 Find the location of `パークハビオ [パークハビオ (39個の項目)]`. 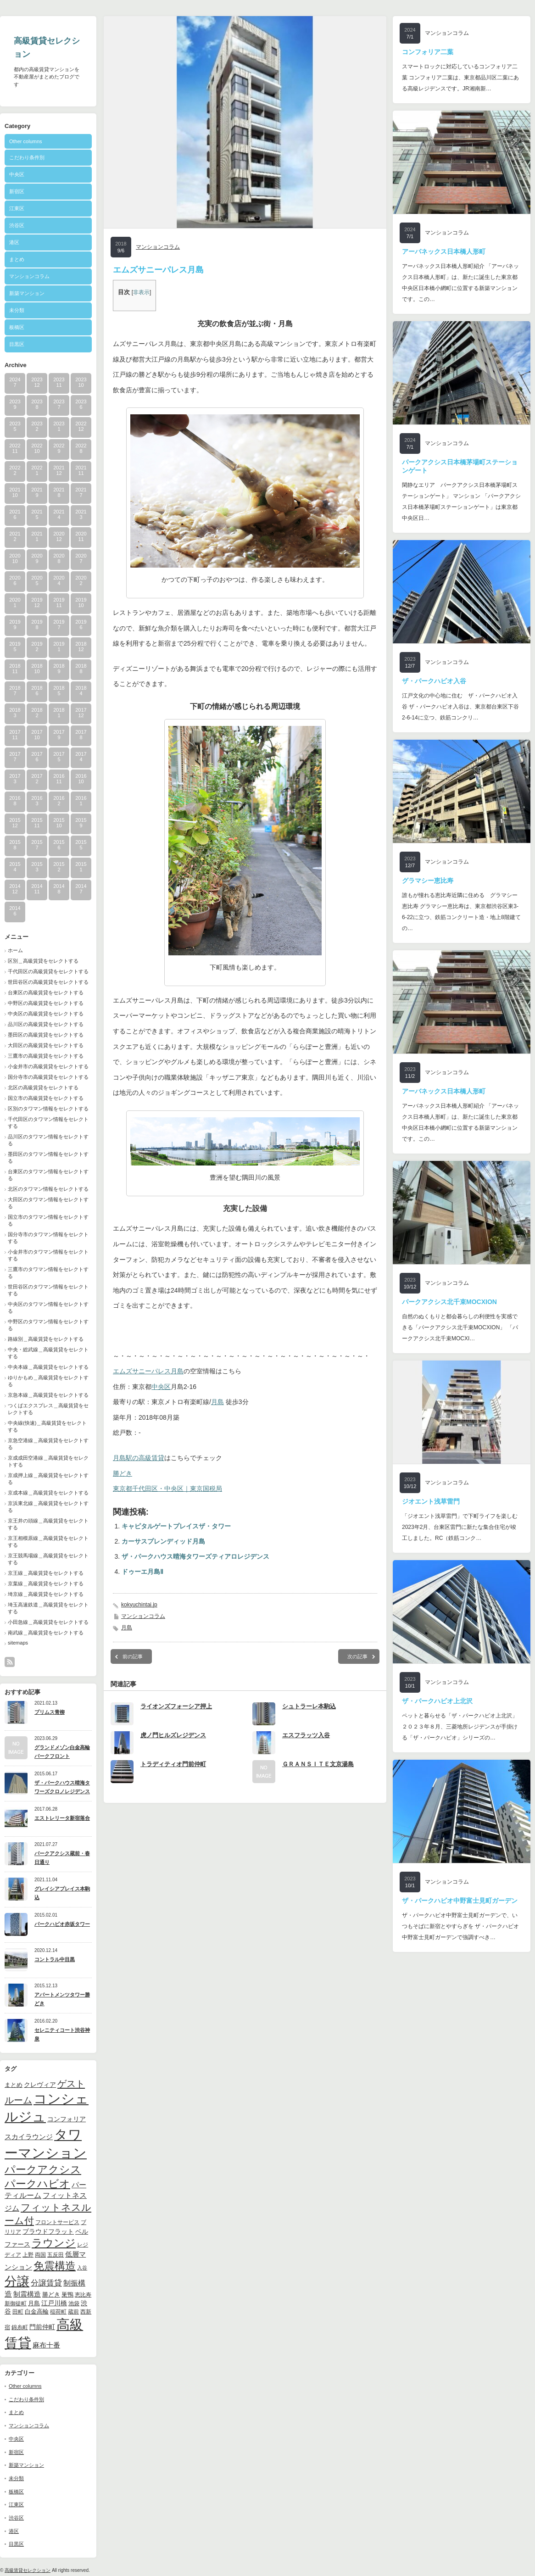

パークハビオ [パークハビオ (39個の項目)] is located at coordinates (37, 2184).